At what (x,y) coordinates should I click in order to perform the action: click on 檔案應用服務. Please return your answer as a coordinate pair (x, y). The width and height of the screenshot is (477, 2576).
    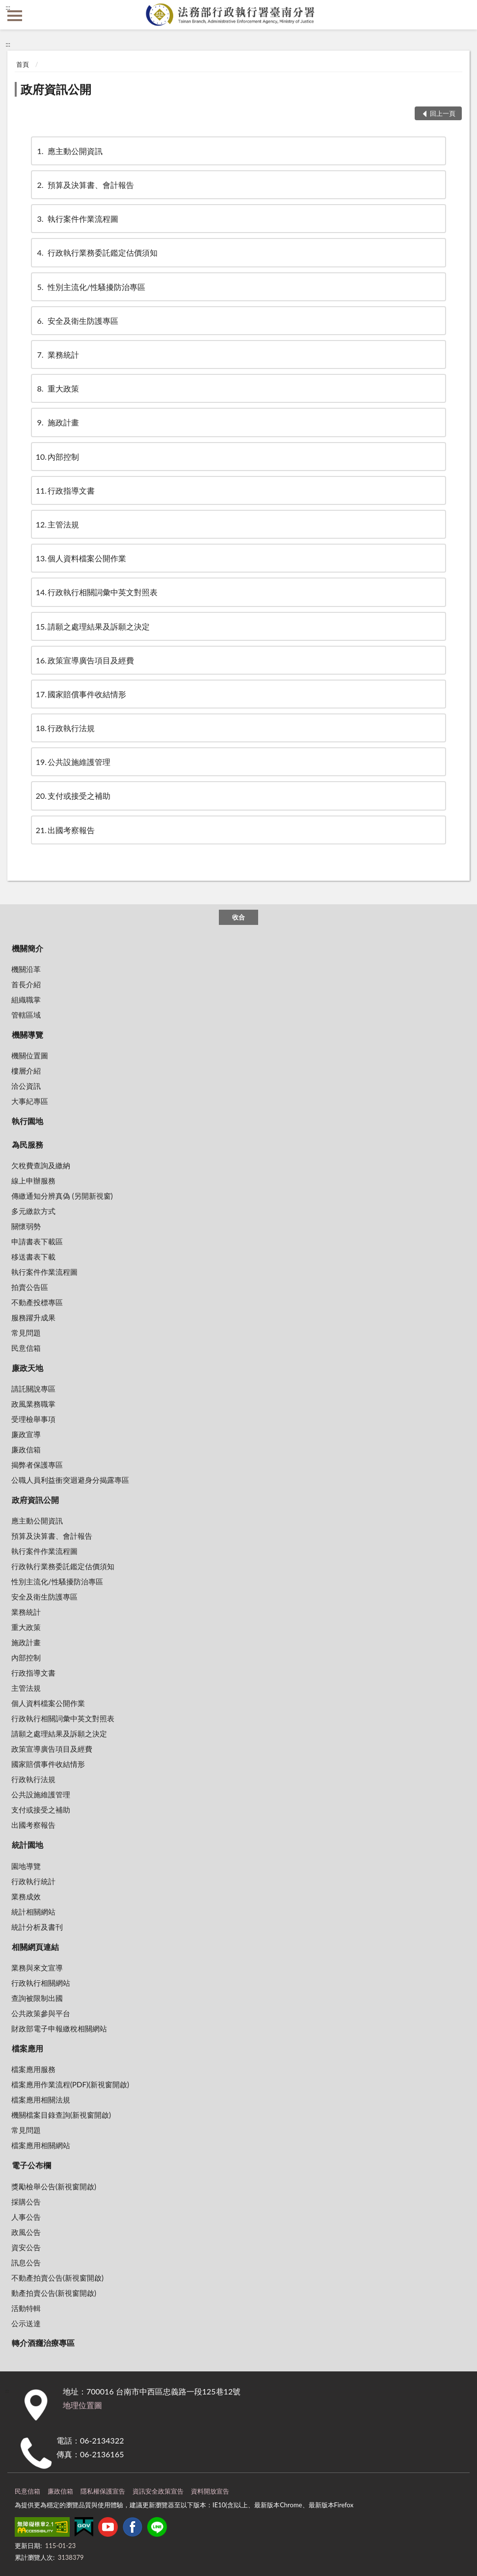
    Looking at the image, I should click on (33, 2069).